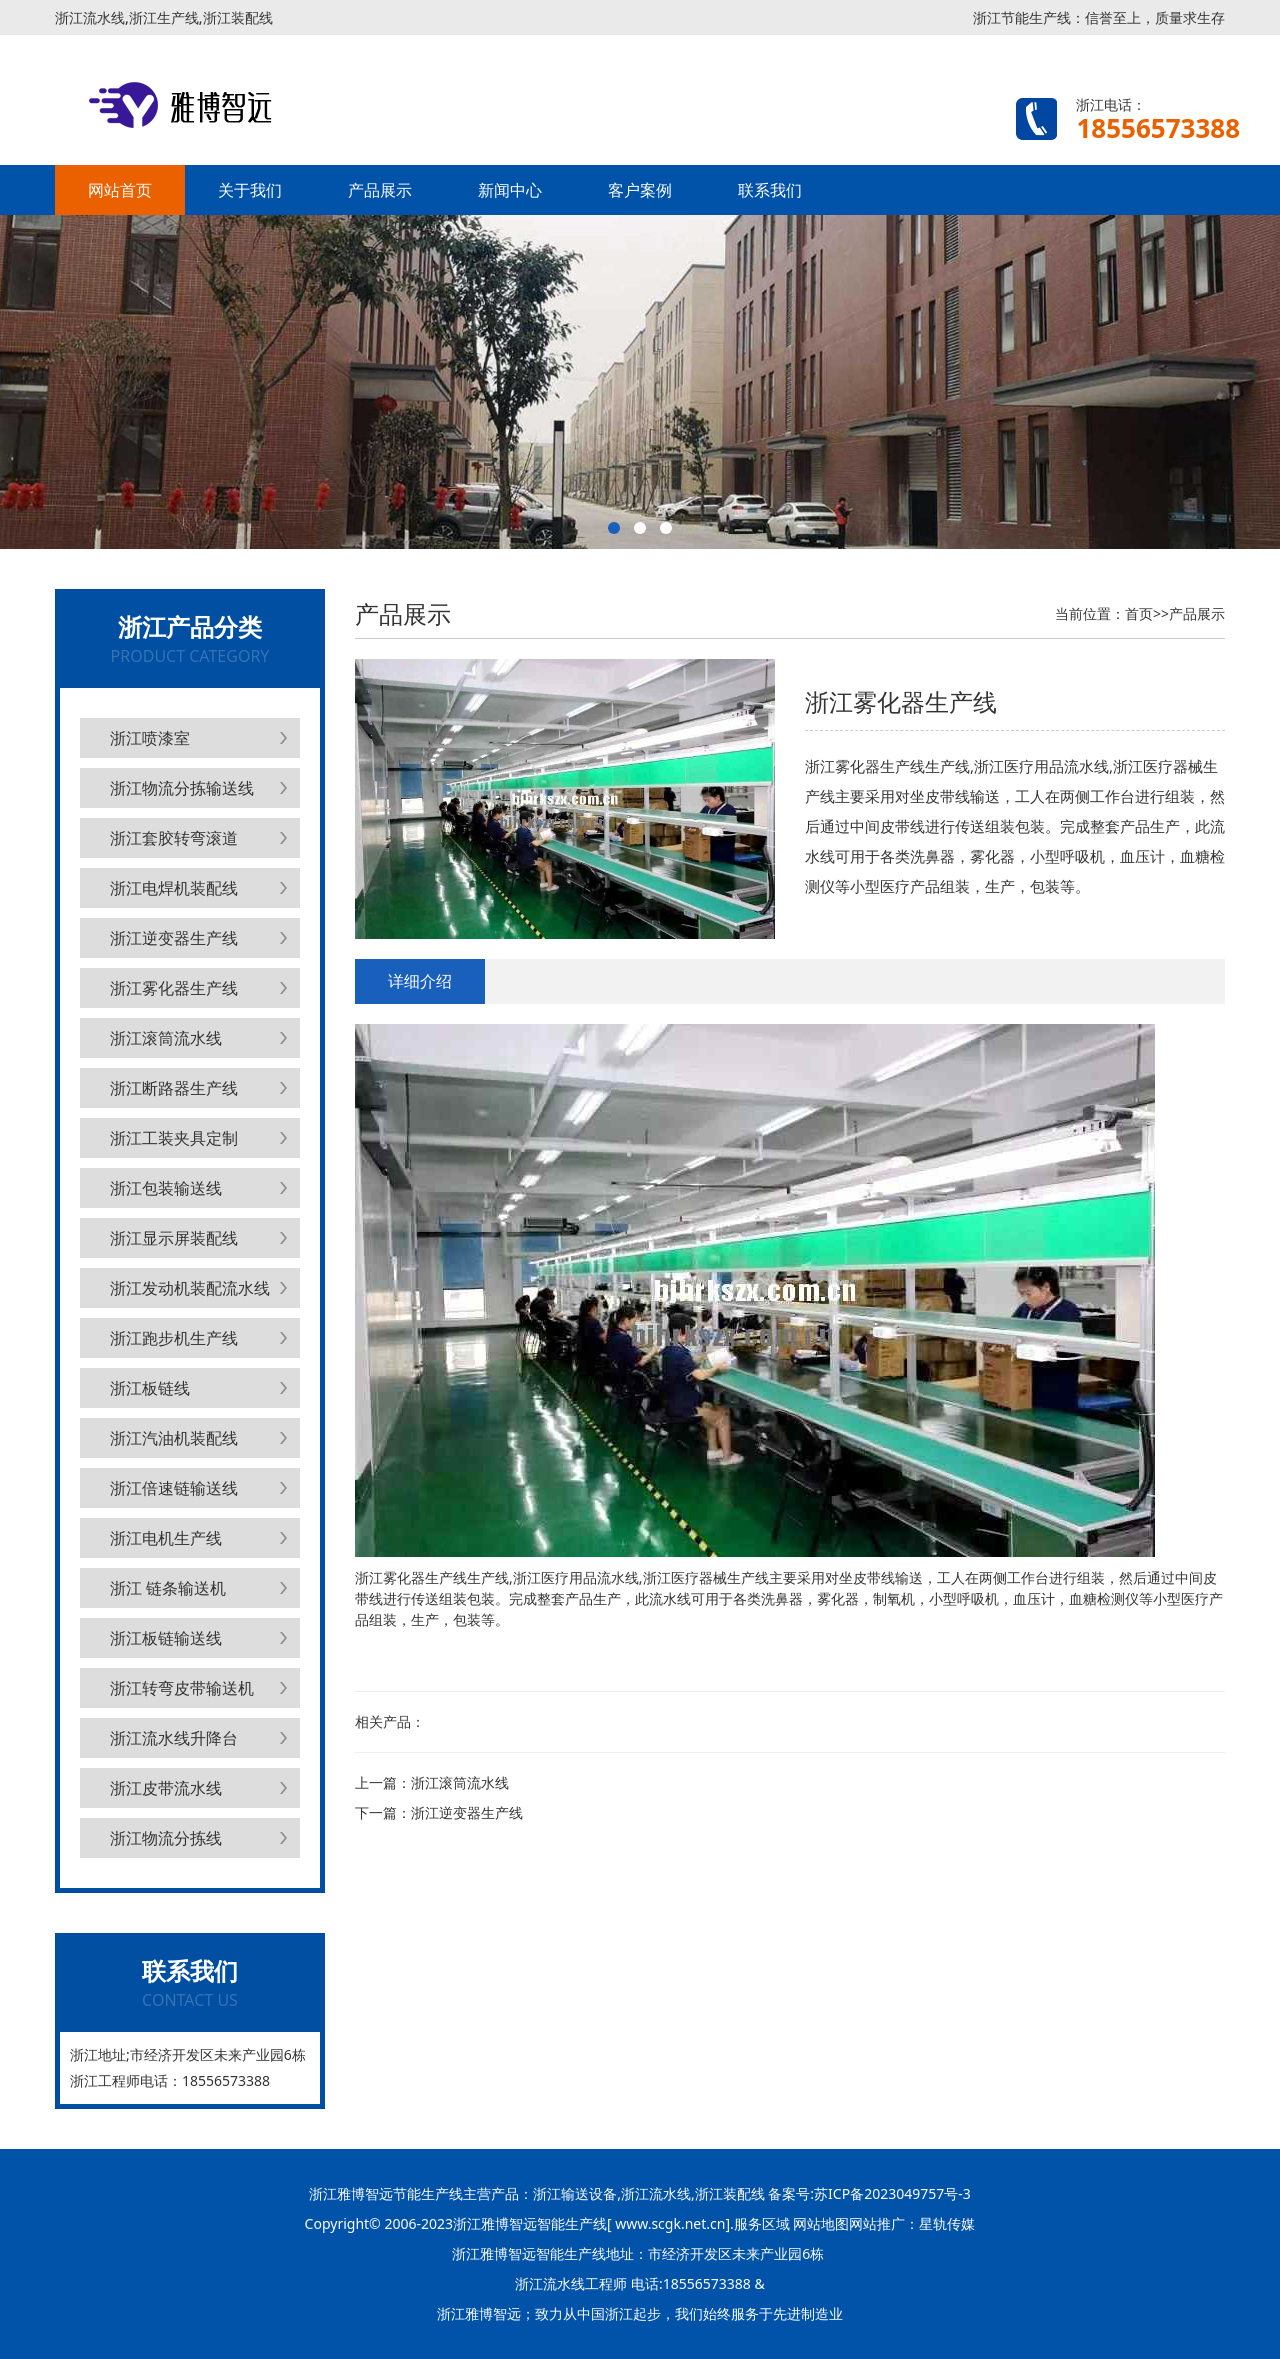 Image resolution: width=1280 pixels, height=2359 pixels. What do you see at coordinates (174, 1238) in the screenshot?
I see `浙江显示屏装配线` at bounding box center [174, 1238].